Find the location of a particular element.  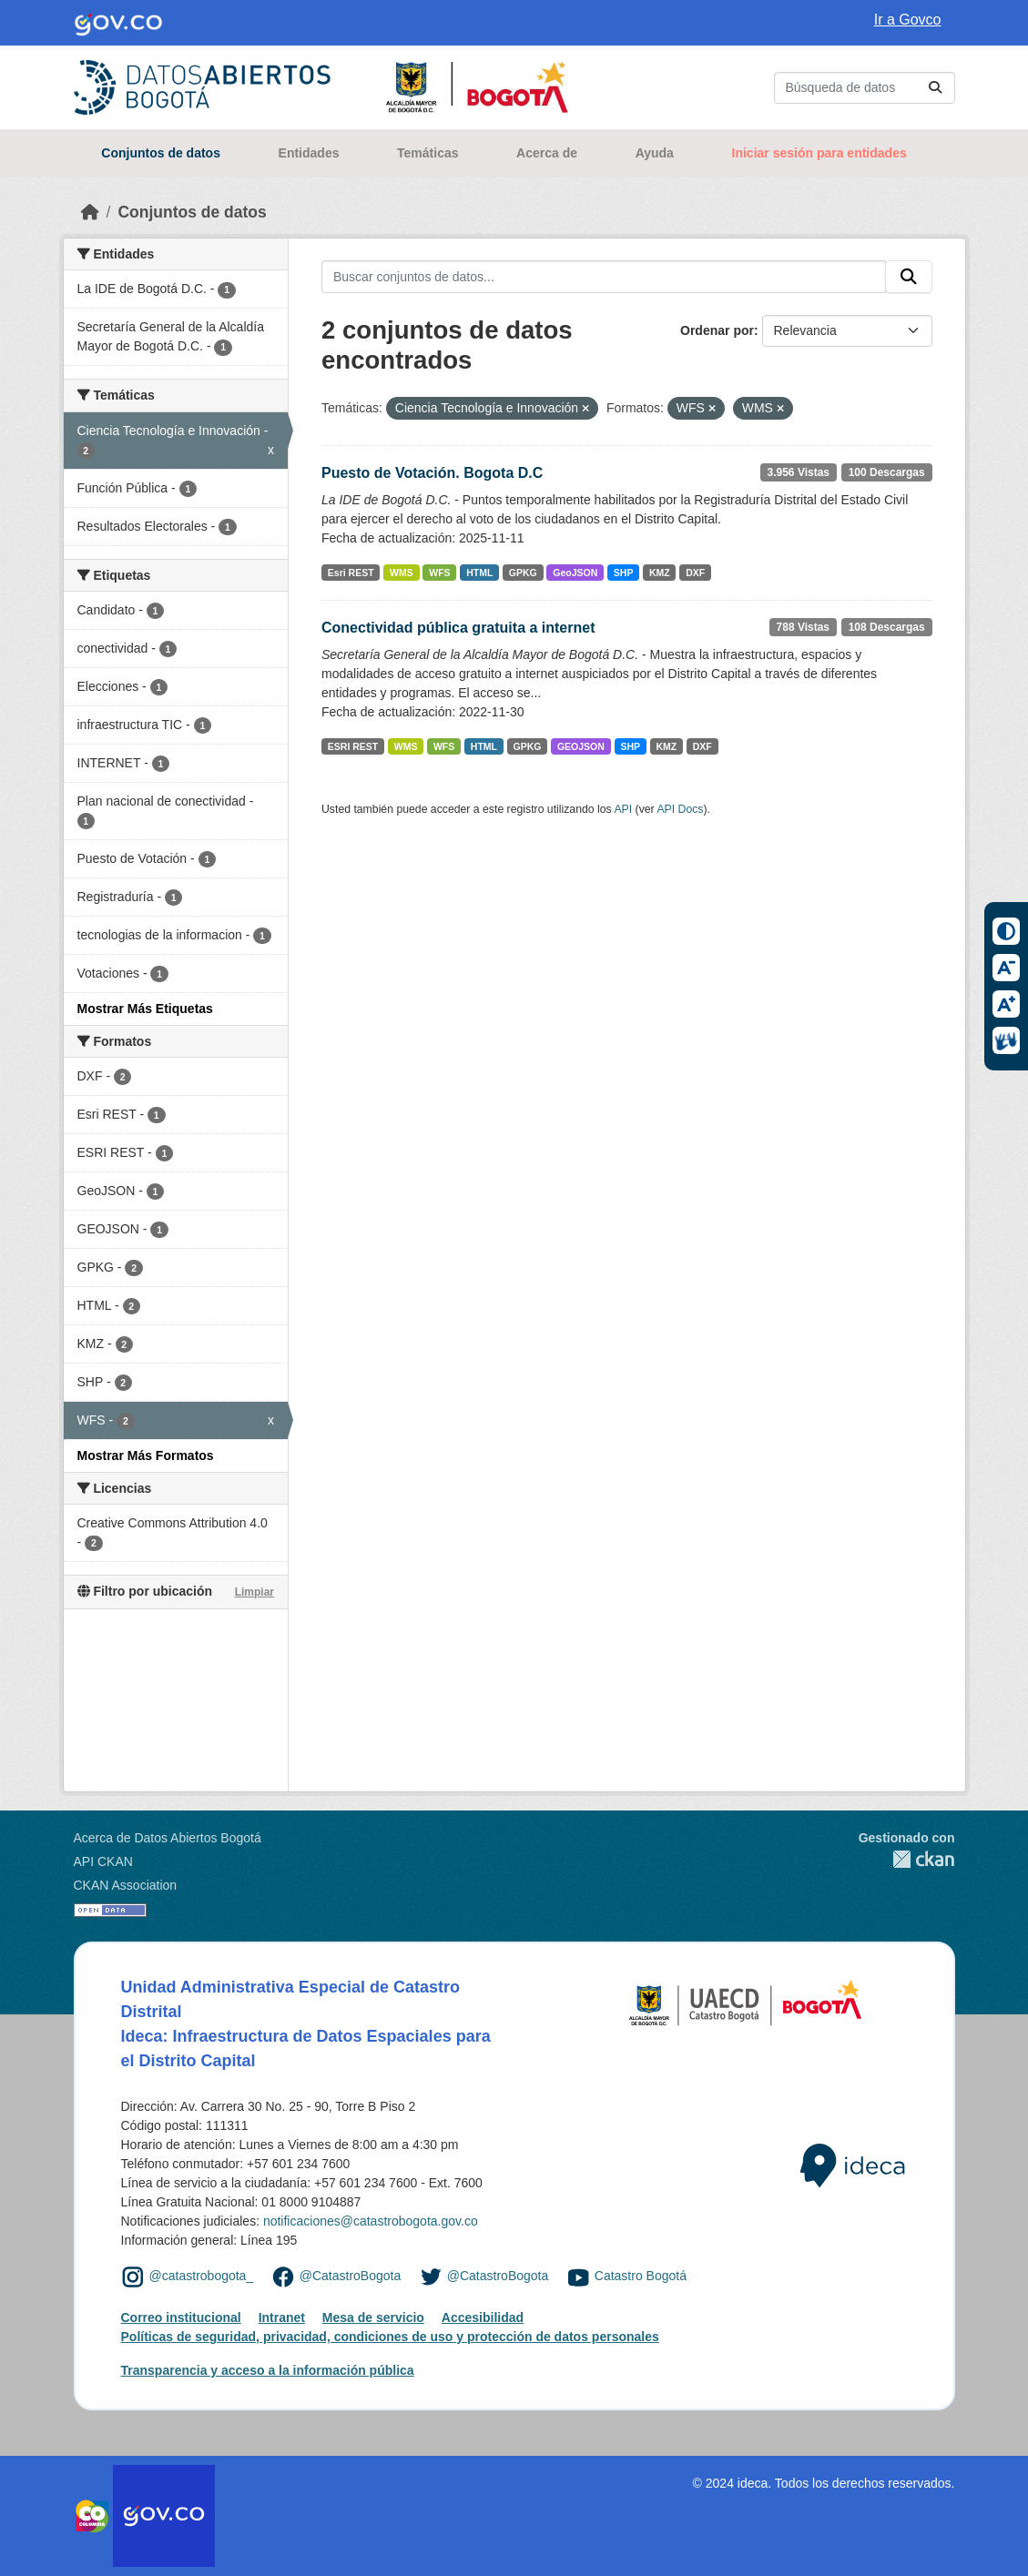

Conectividad pública gratuita a internet is located at coordinates (458, 627).